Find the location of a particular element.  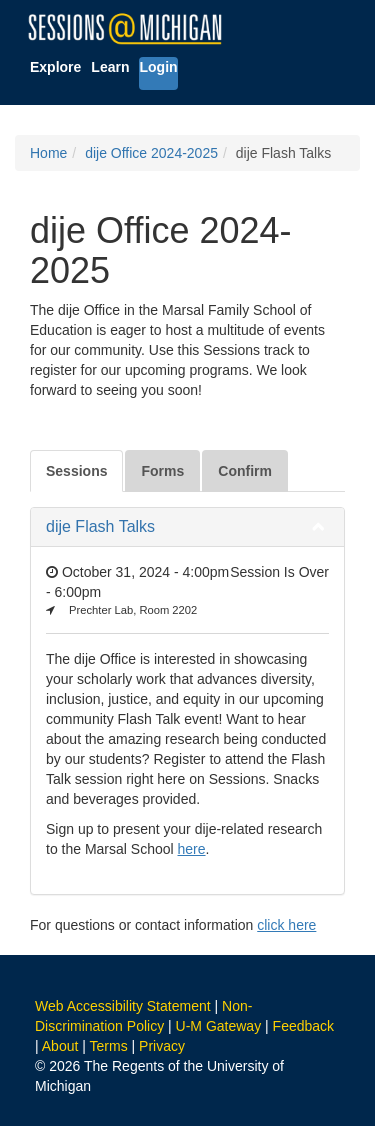

here is located at coordinates (192, 849).